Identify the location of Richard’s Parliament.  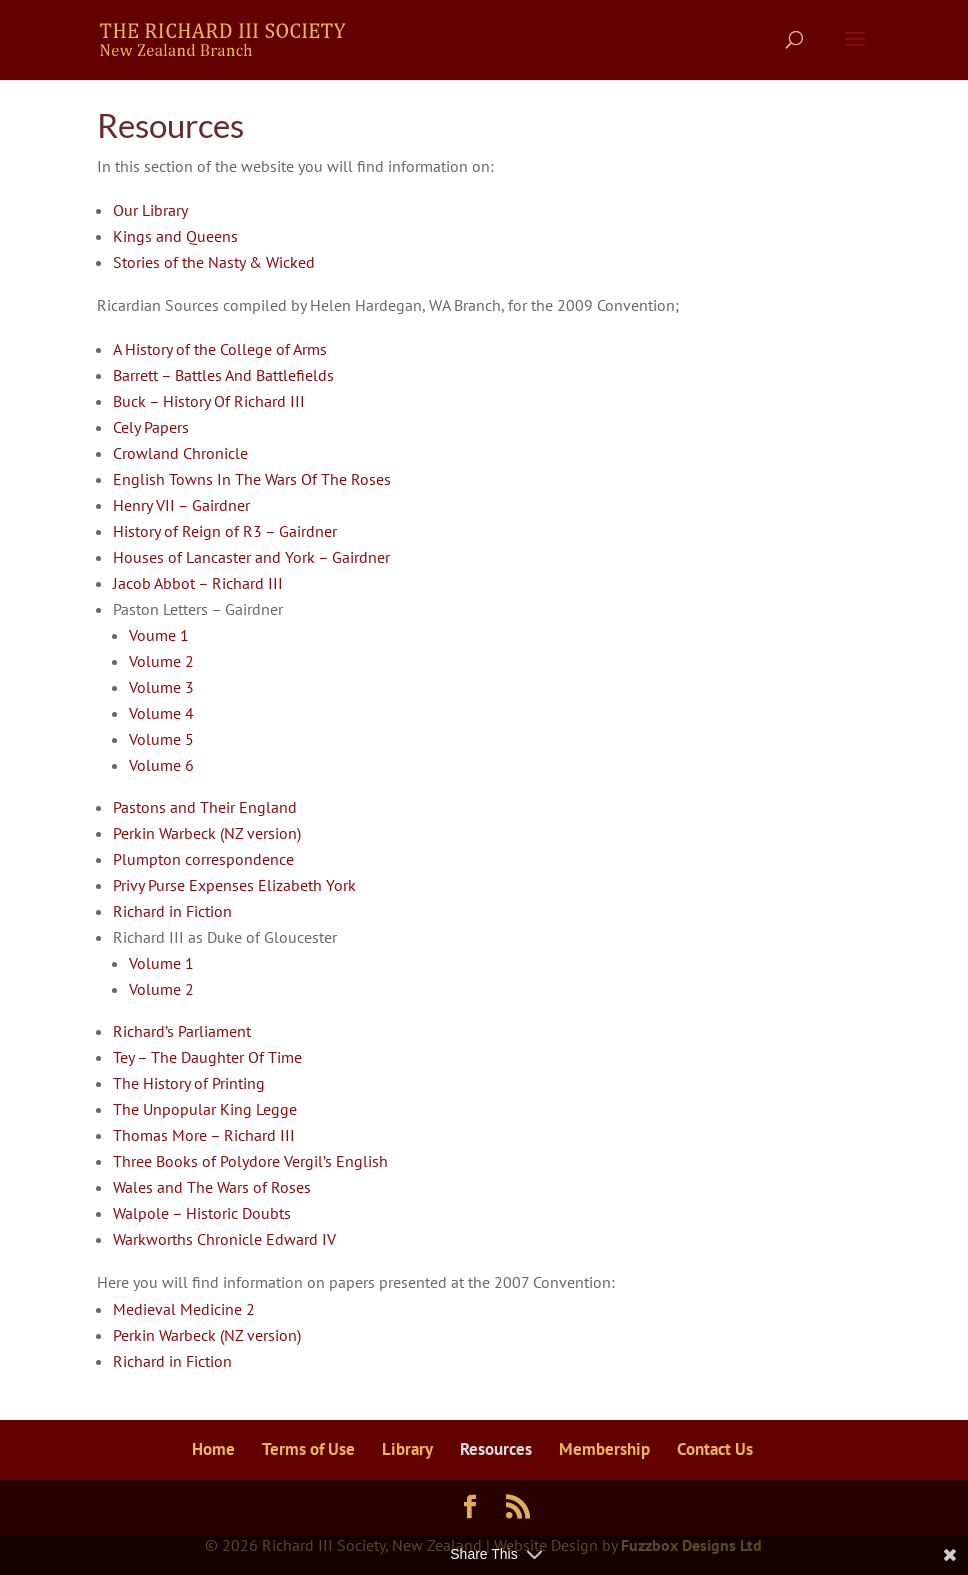
(182, 1031).